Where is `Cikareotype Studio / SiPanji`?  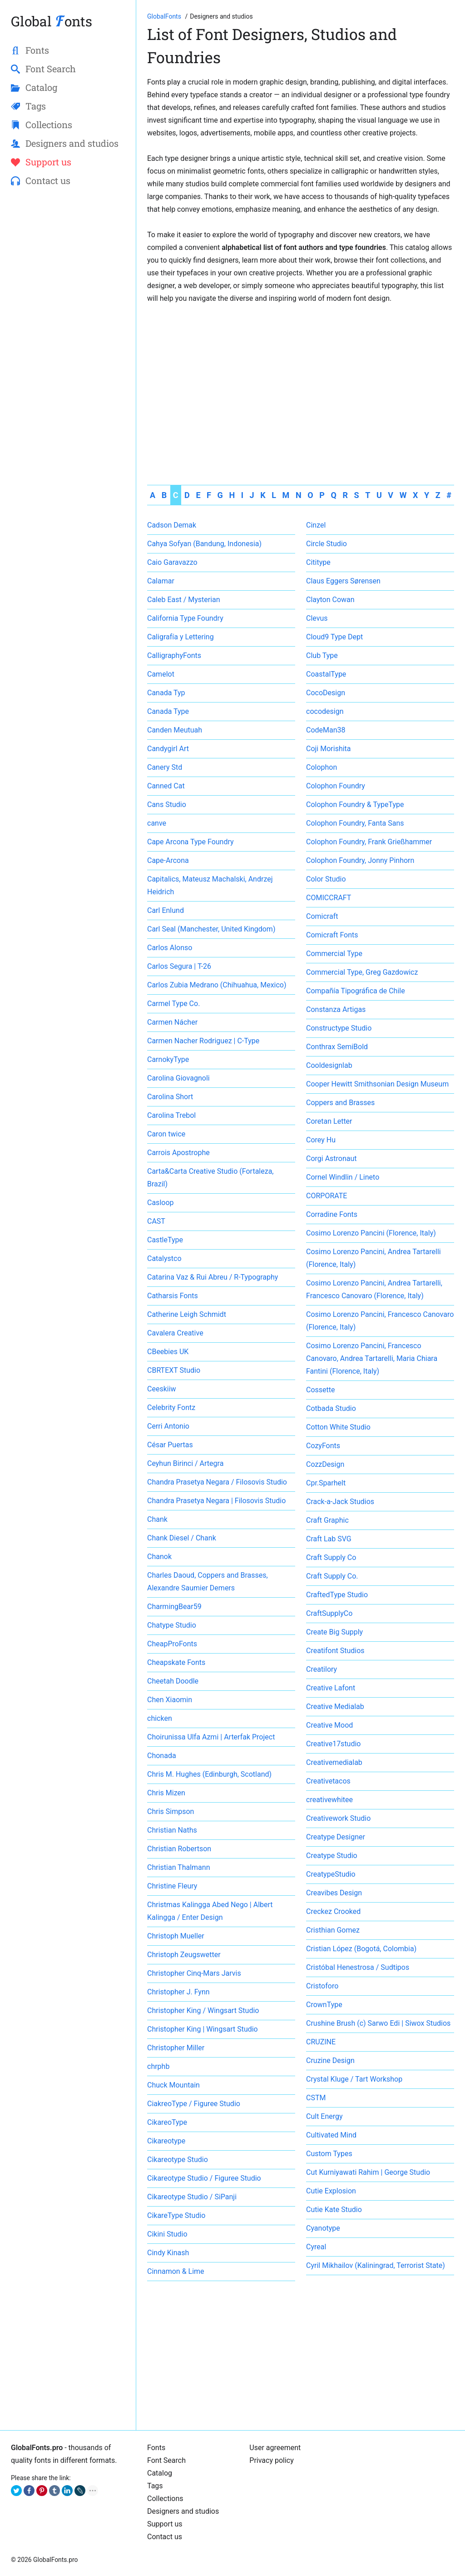 Cikareotype Studio / SiPanji is located at coordinates (192, 2196).